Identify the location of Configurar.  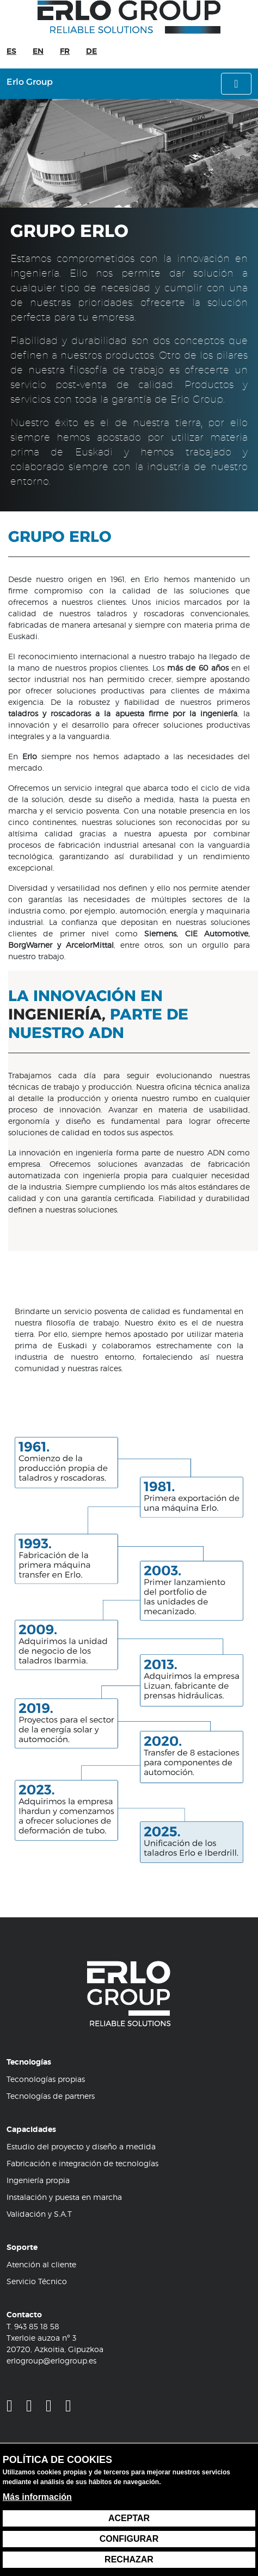
(129, 2538).